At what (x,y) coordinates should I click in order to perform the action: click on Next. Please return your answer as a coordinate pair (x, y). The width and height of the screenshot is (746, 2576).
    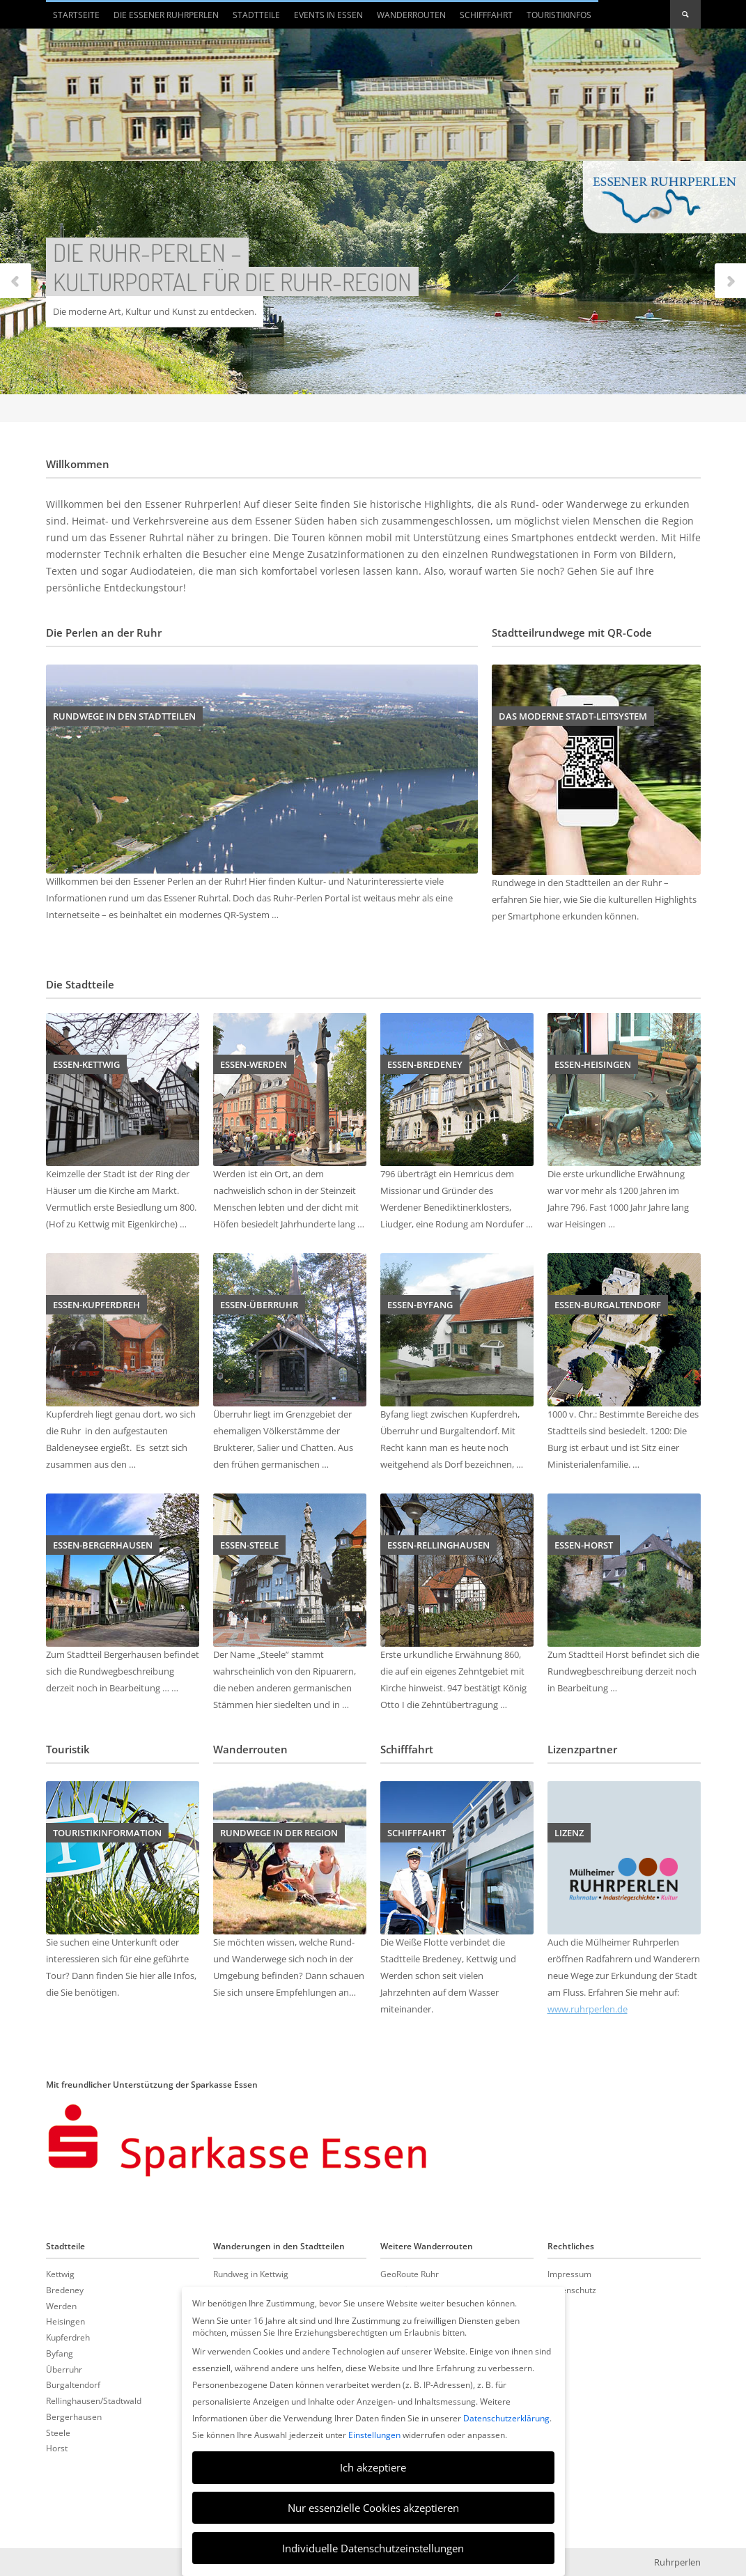
    Looking at the image, I should click on (730, 281).